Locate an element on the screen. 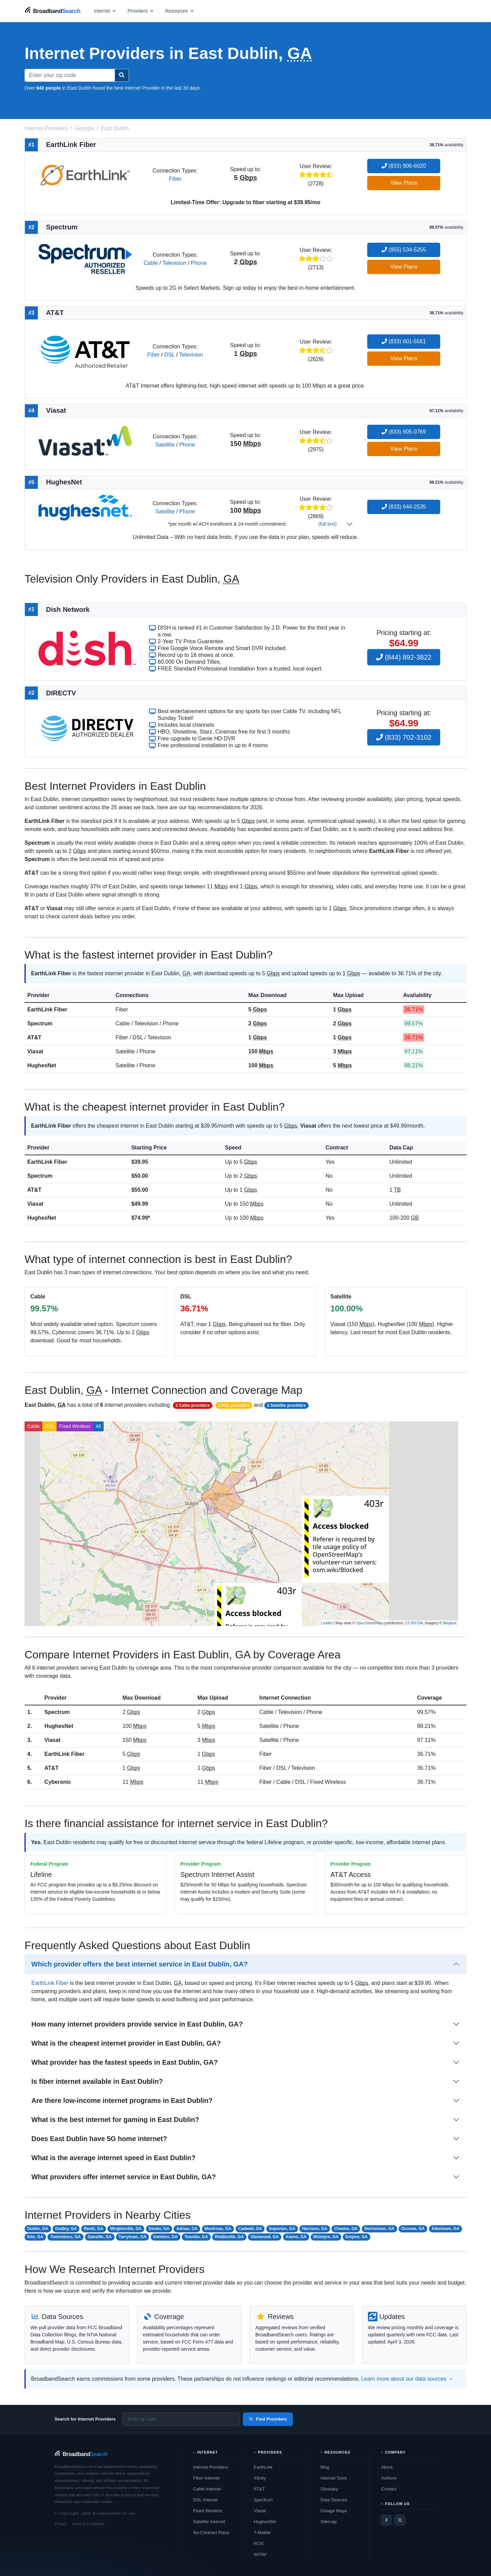 Image resolution: width=491 pixels, height=2576 pixels. What providers offer internet service in East Dublin, GA? is located at coordinates (123, 2177).